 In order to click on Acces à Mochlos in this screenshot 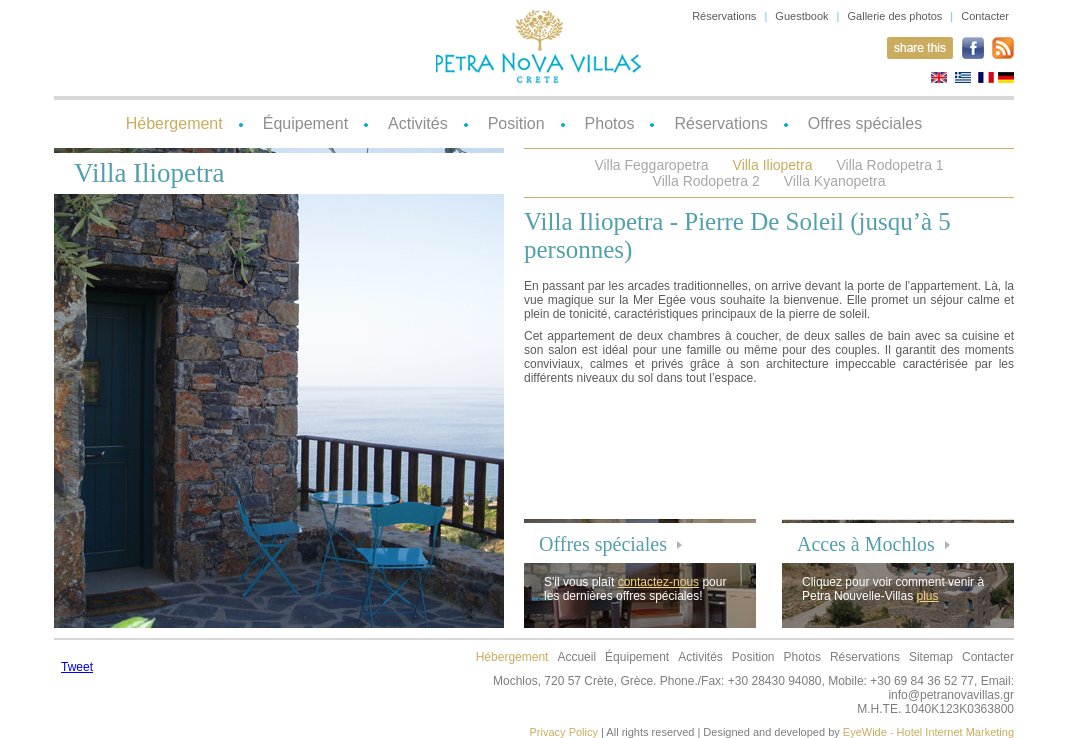, I will do `click(866, 544)`.